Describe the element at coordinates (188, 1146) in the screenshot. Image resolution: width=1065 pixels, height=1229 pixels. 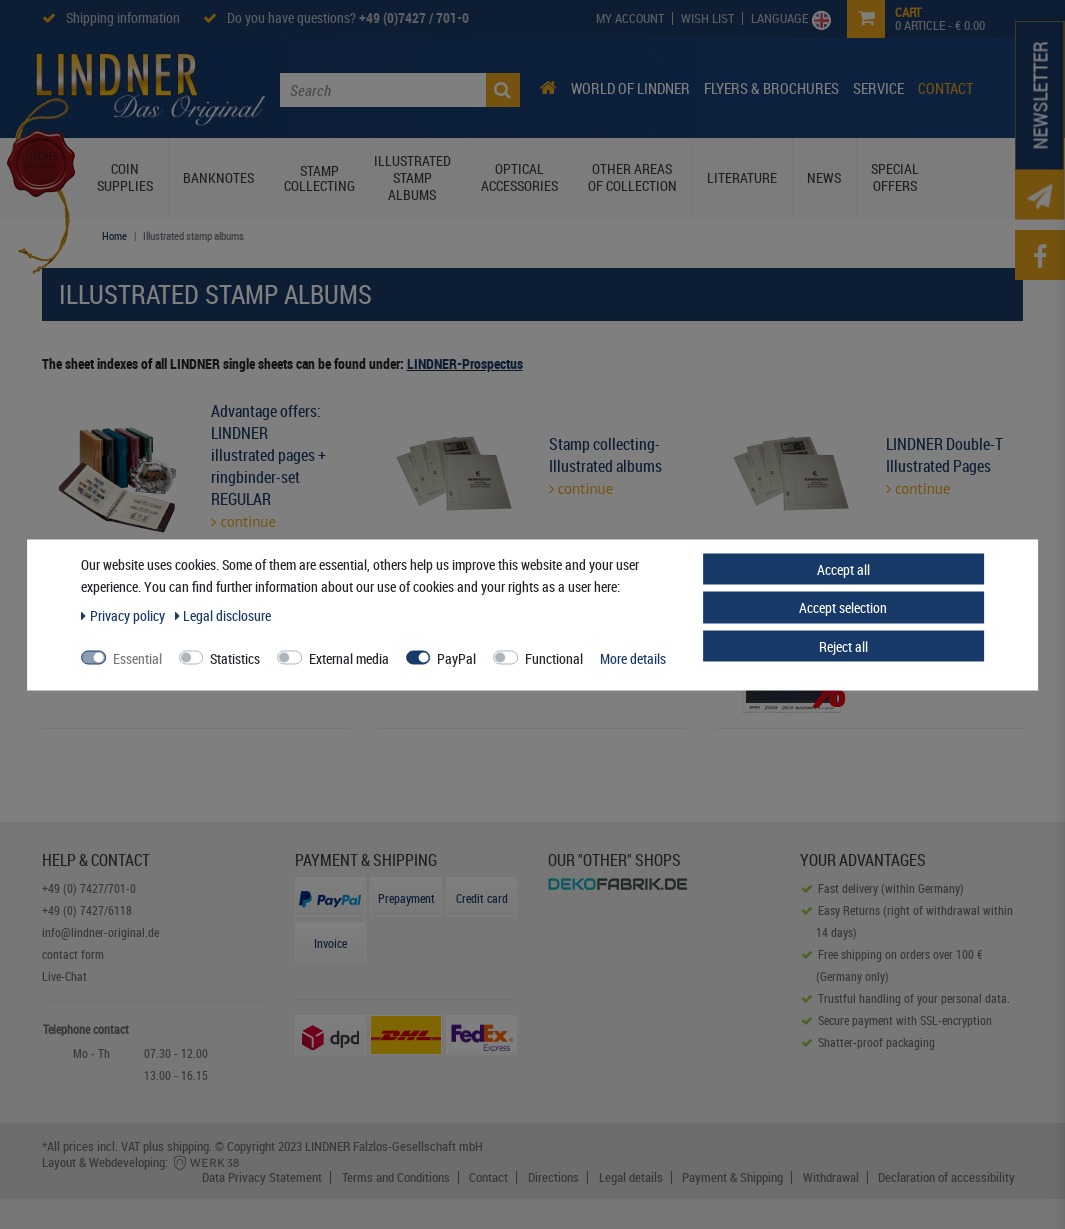
I see `shipping` at that location.